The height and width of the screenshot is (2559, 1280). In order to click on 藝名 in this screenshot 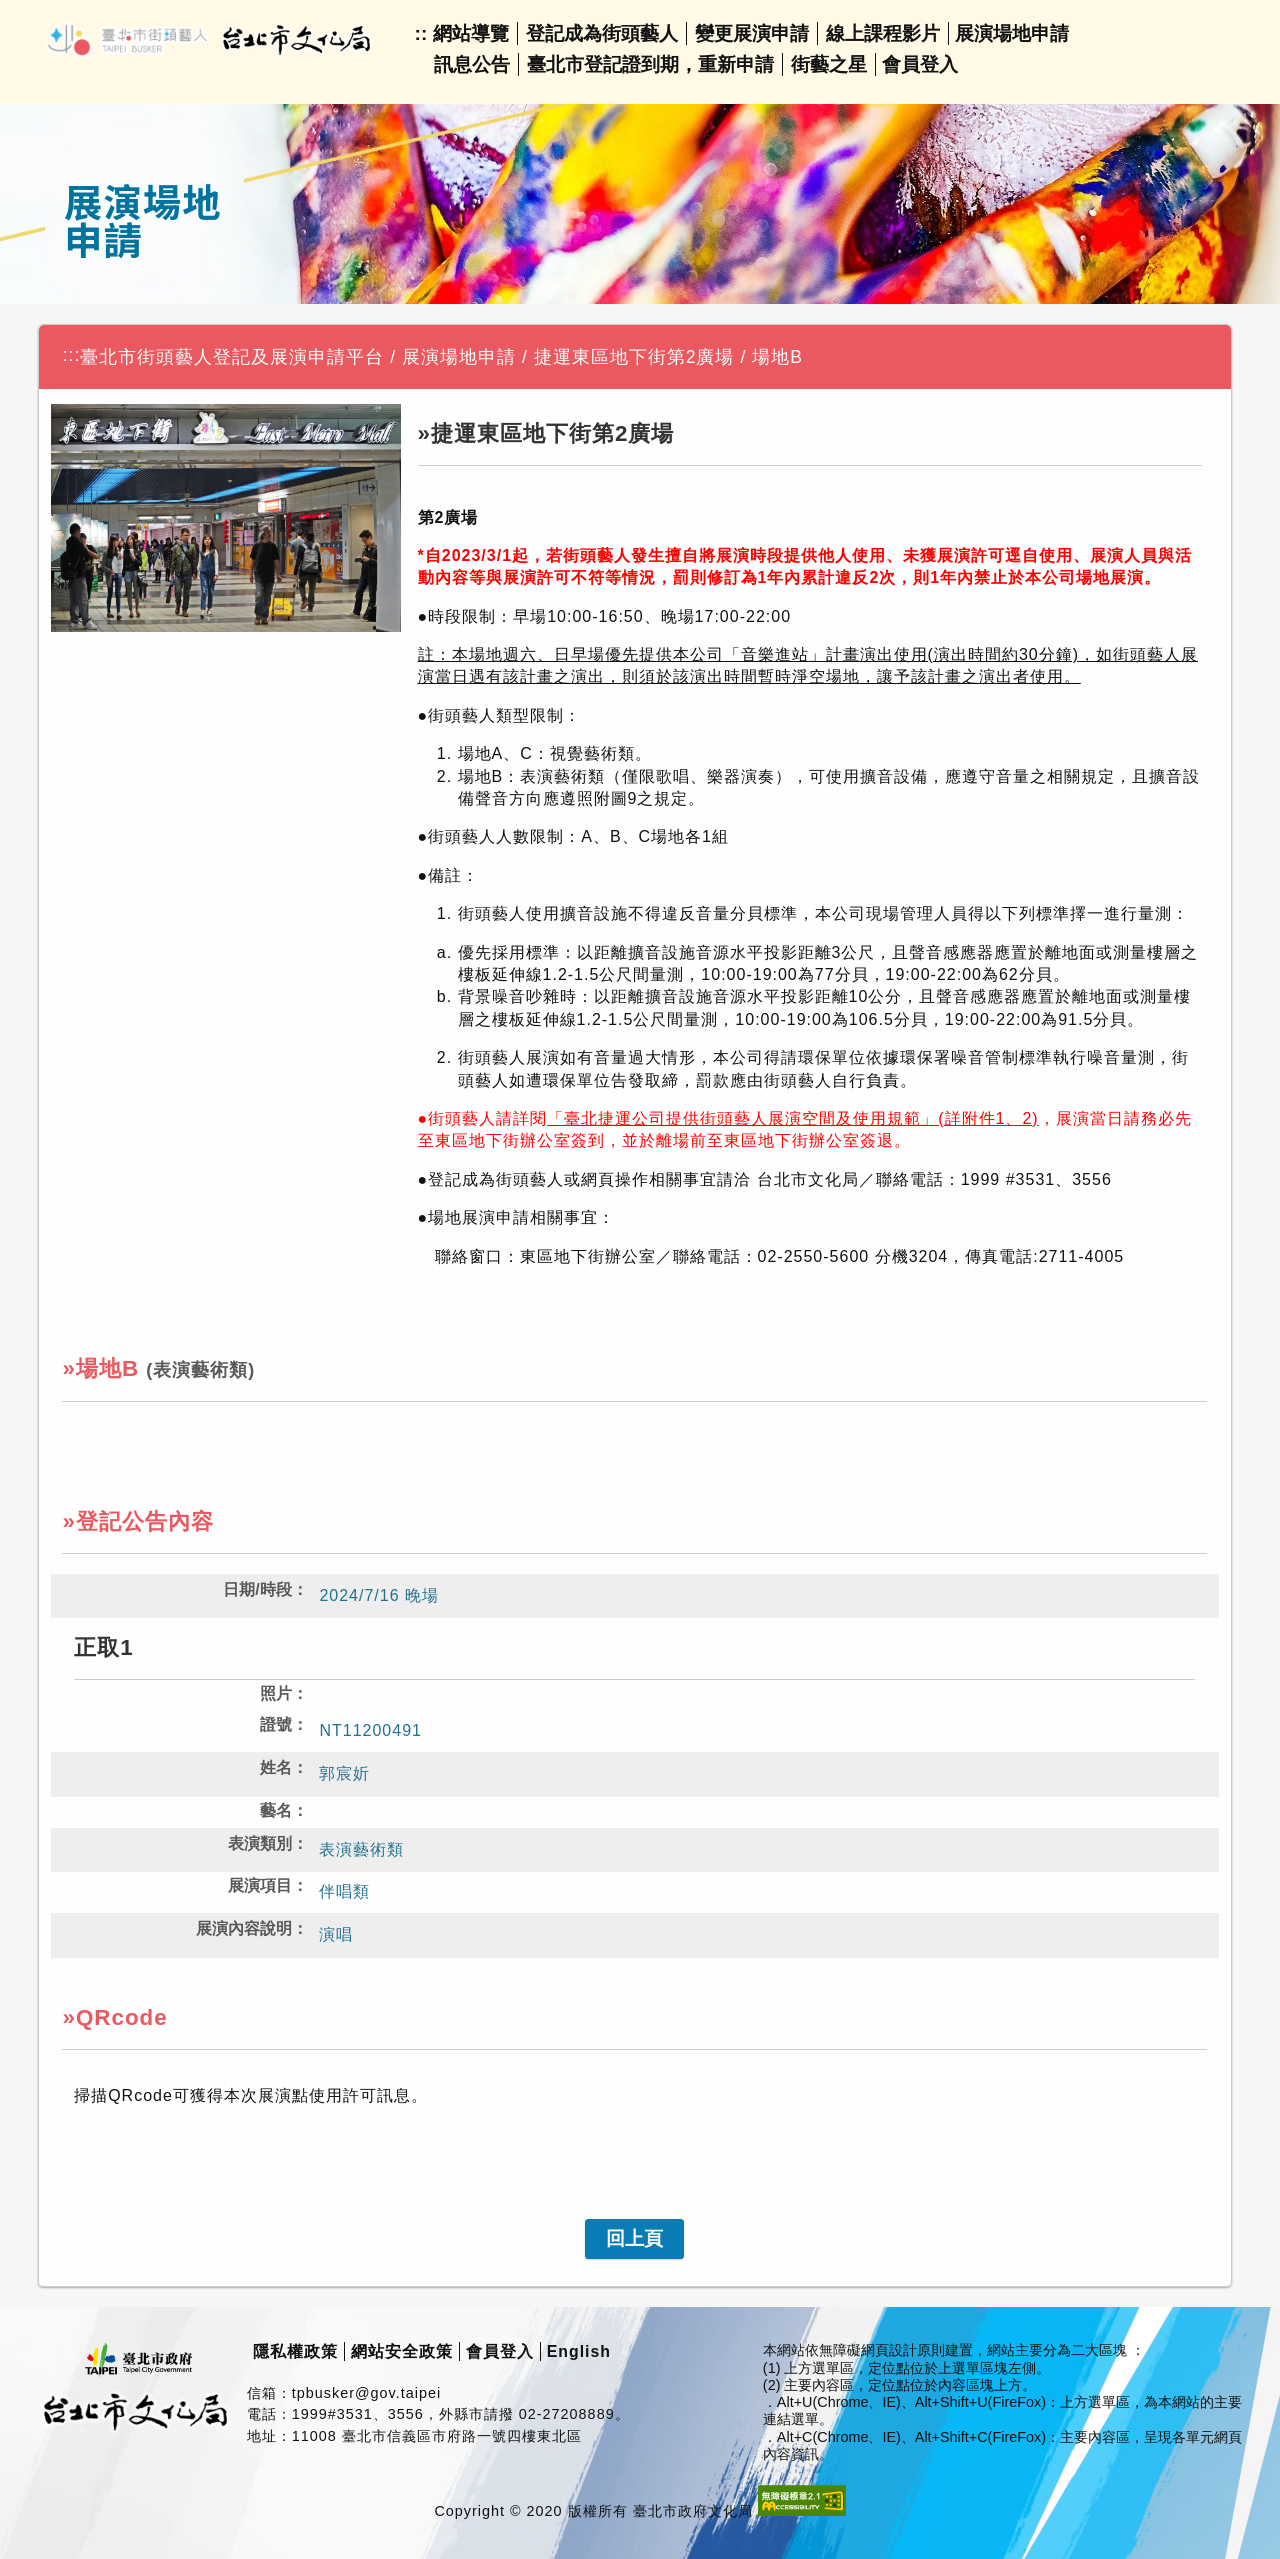, I will do `click(276, 1810)`.